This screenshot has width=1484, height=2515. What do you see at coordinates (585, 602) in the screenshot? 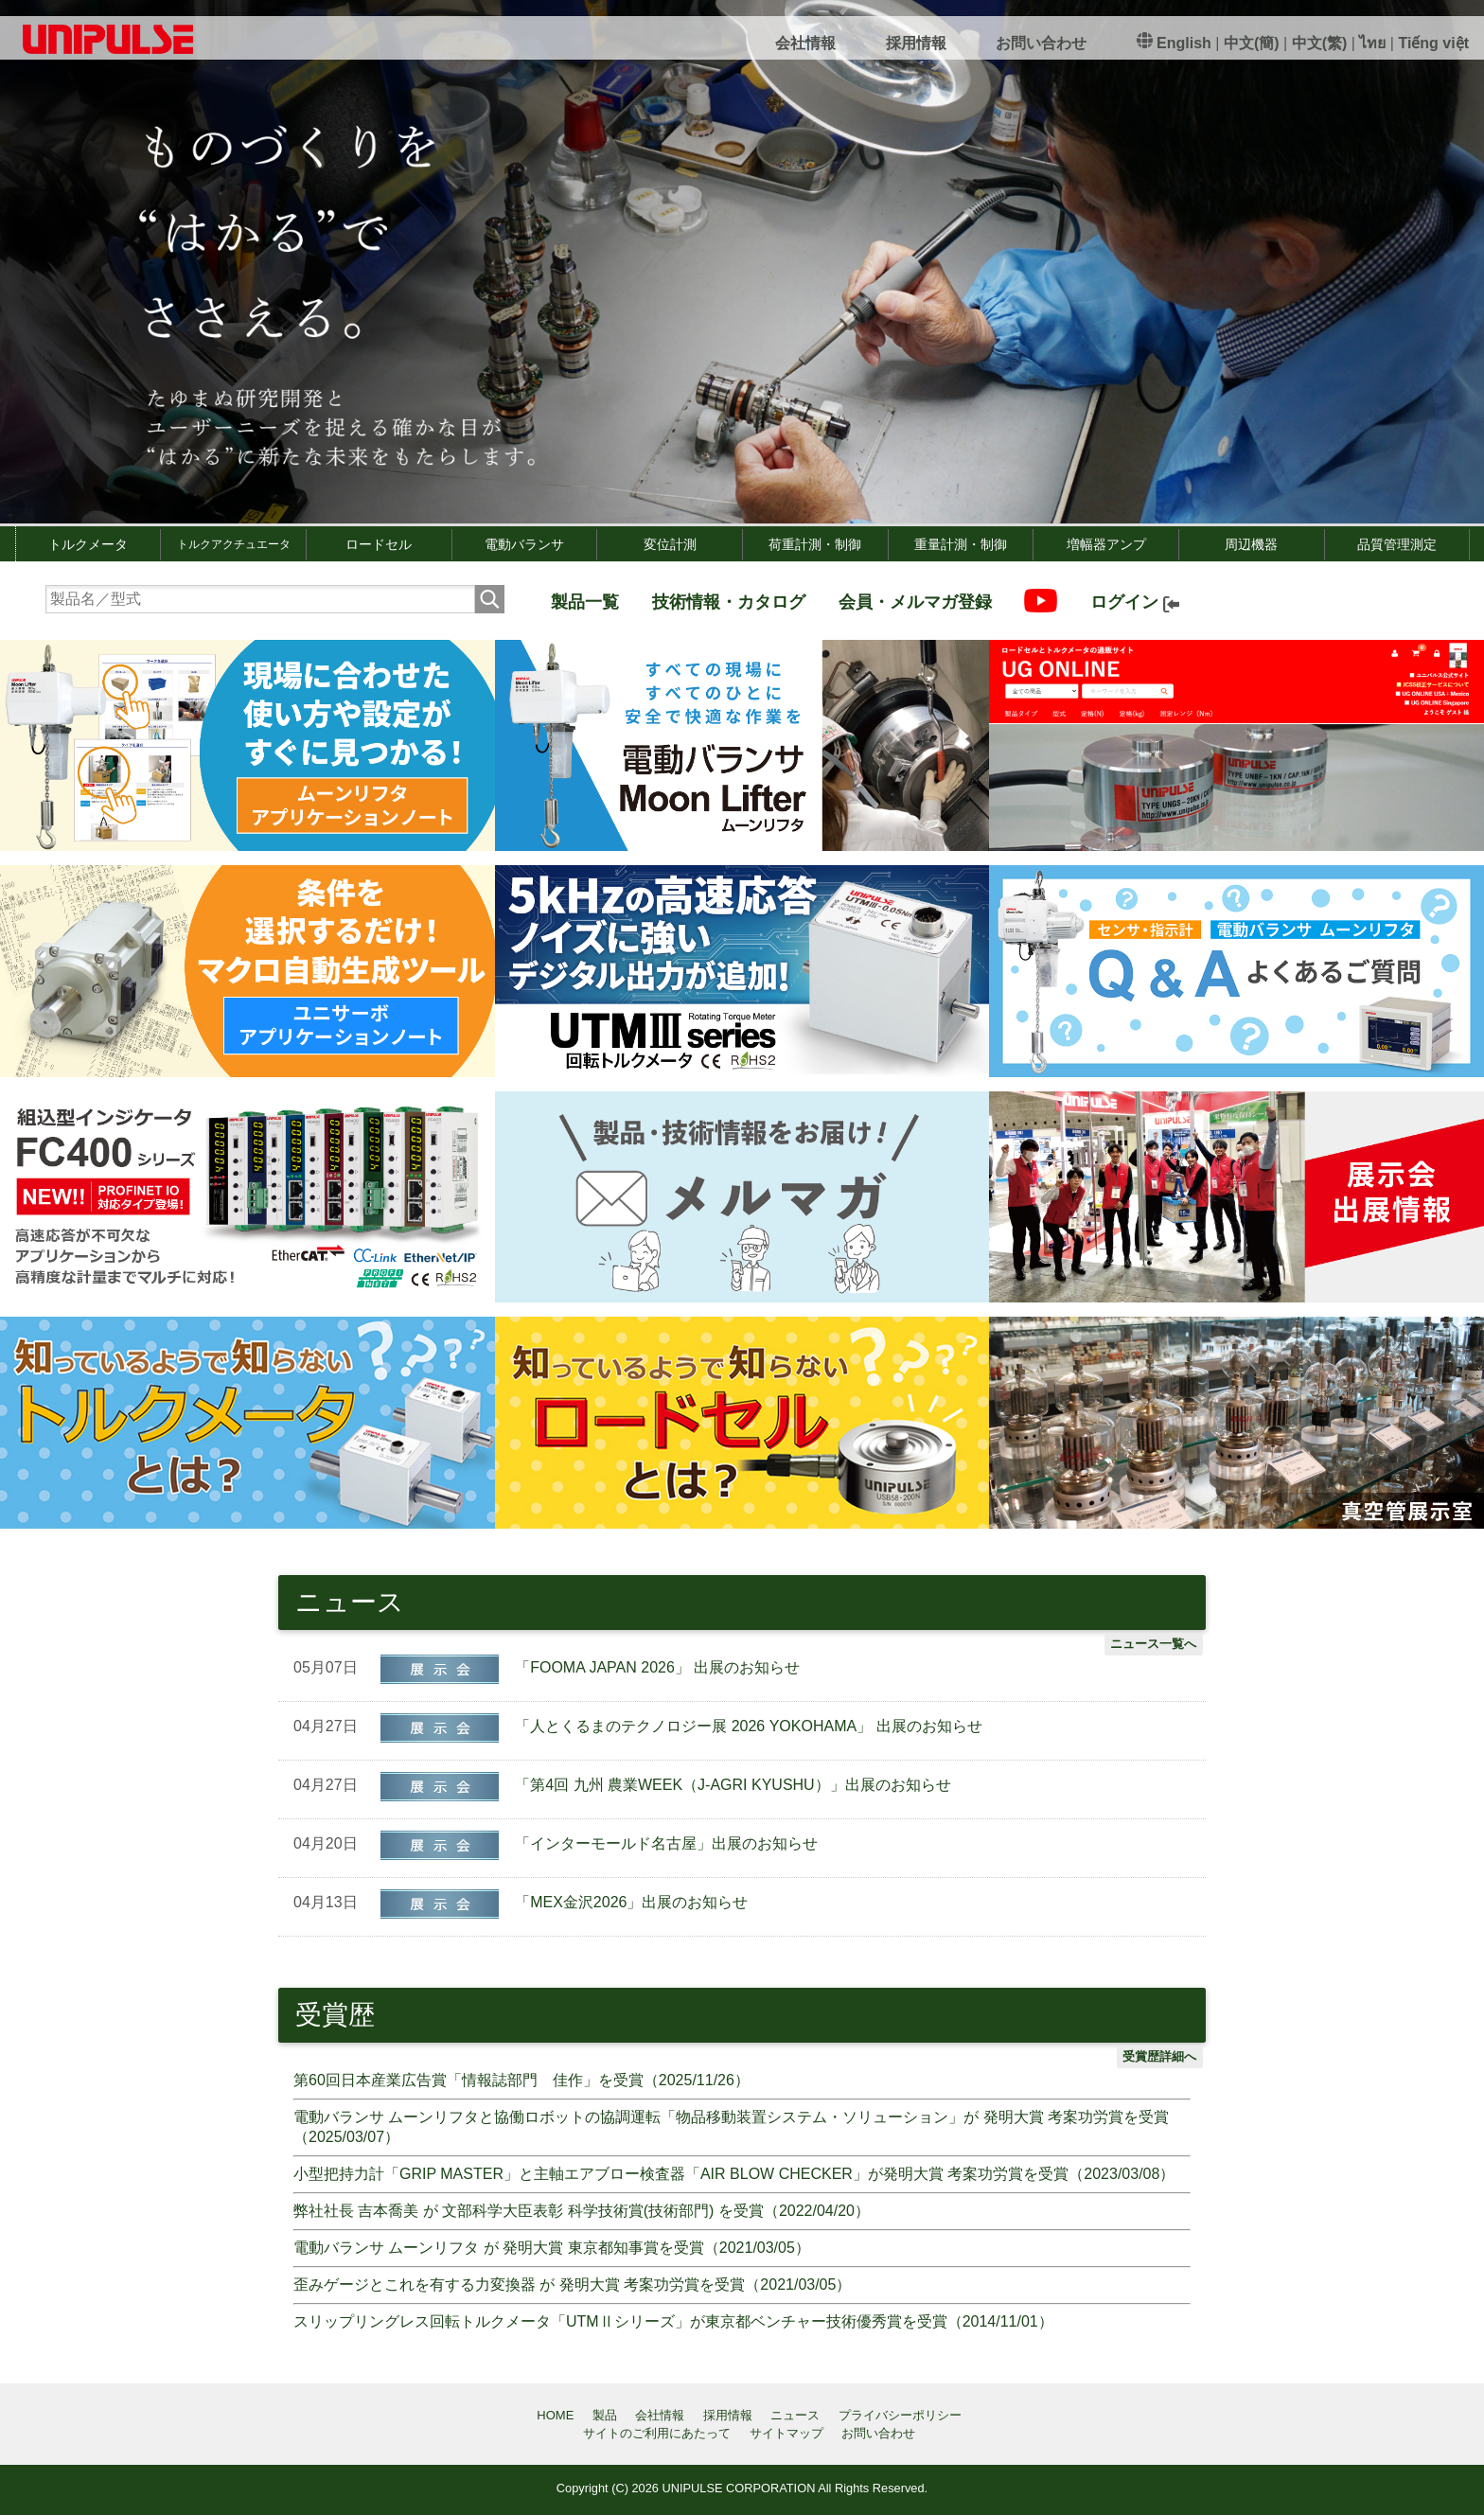
I see `製品一覧` at bounding box center [585, 602].